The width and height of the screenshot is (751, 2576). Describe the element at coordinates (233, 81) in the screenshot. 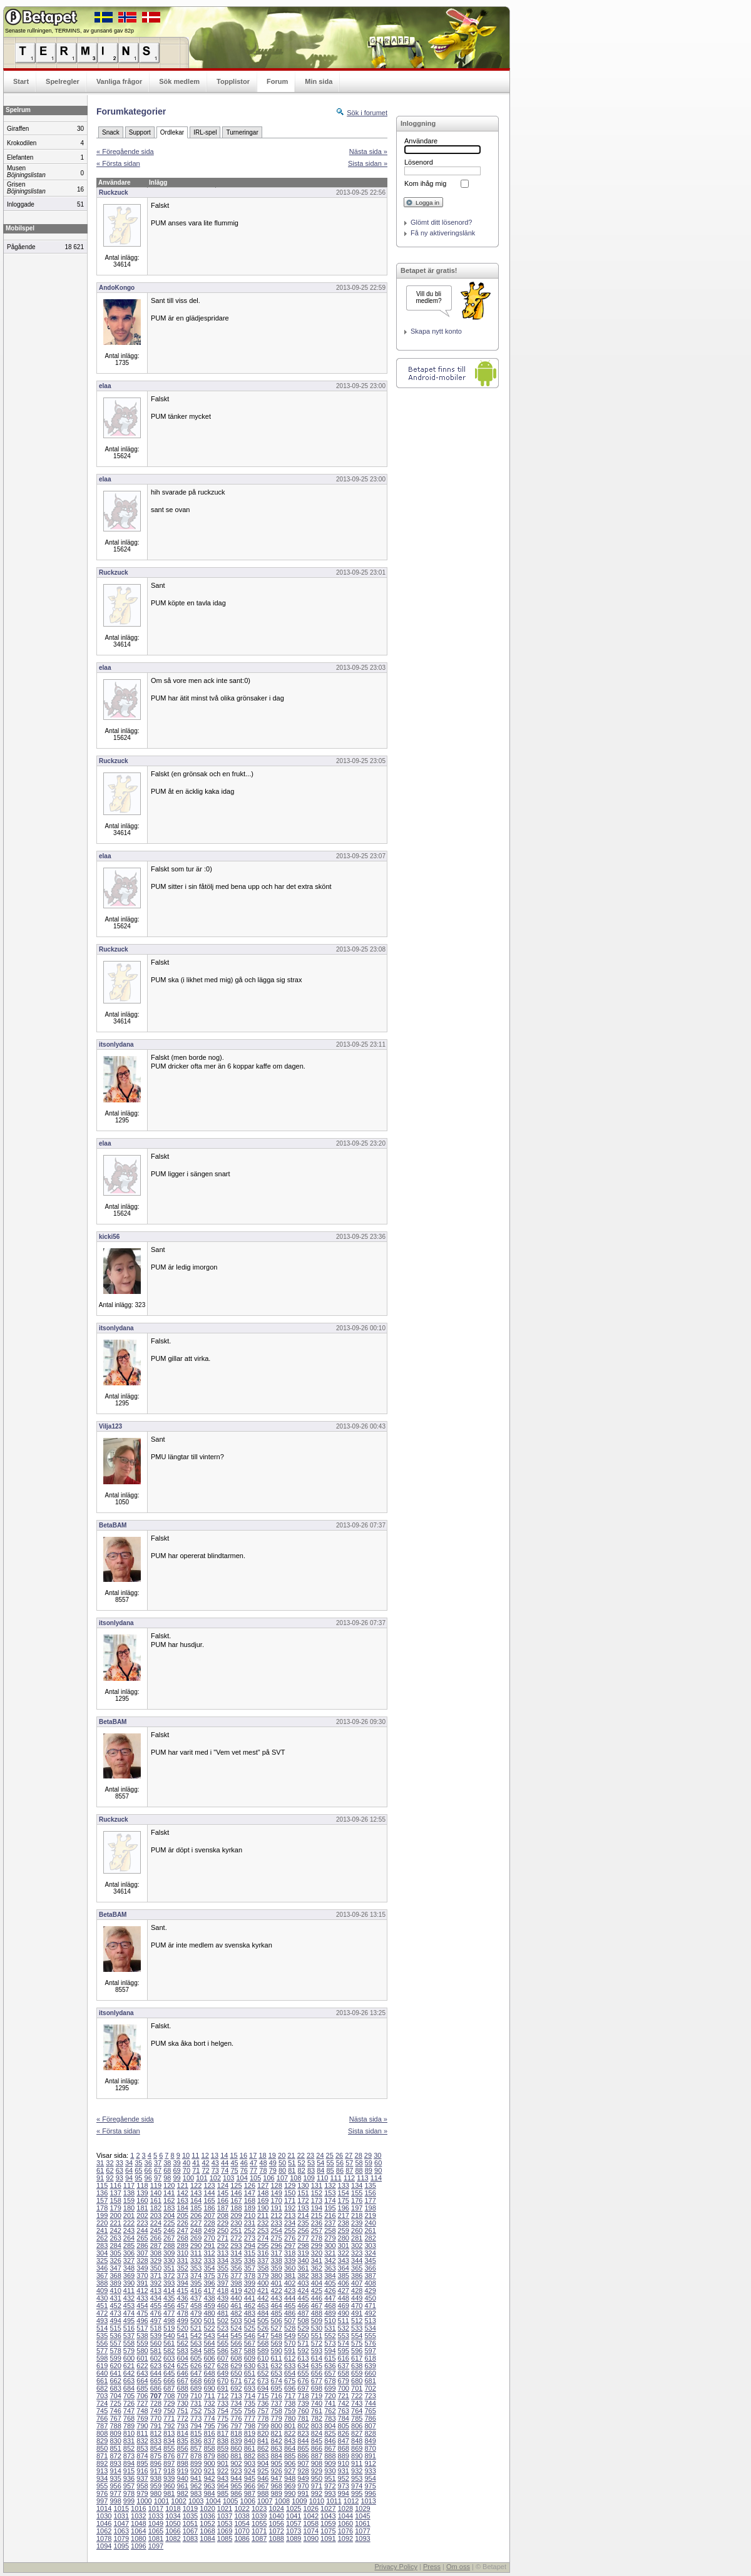

I see `Topplistor` at that location.